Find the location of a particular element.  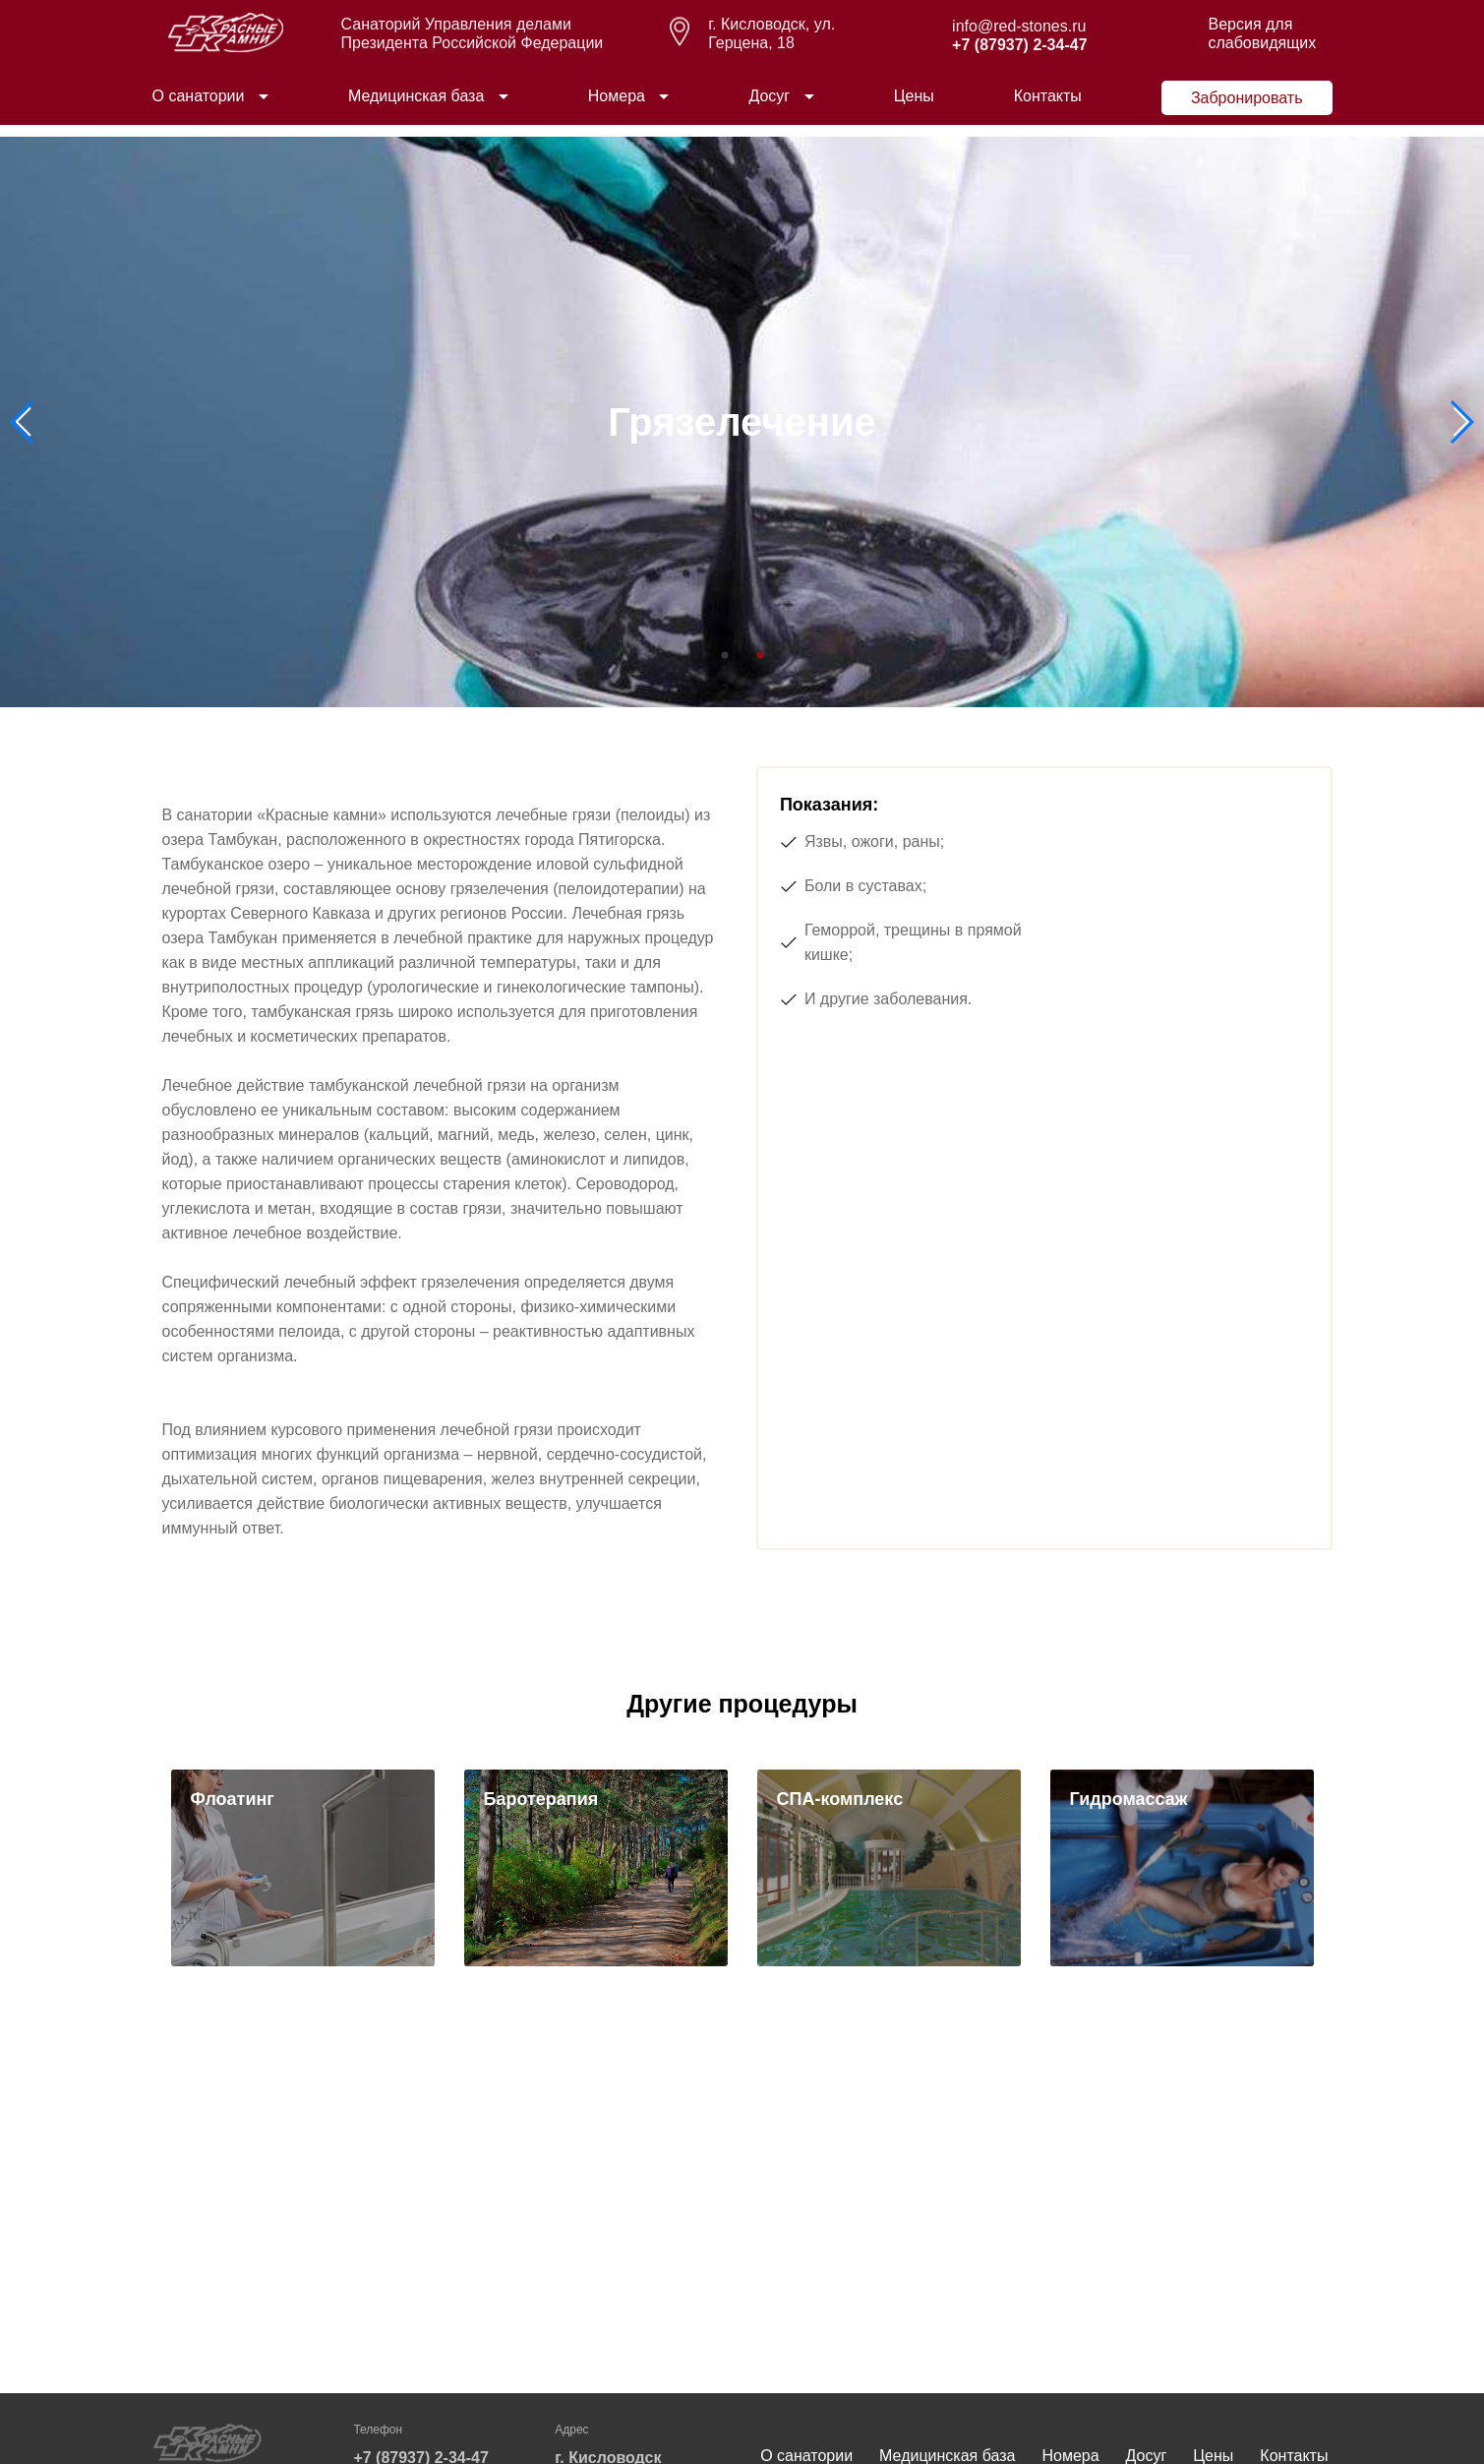

Медицинская база is located at coordinates (416, 106).